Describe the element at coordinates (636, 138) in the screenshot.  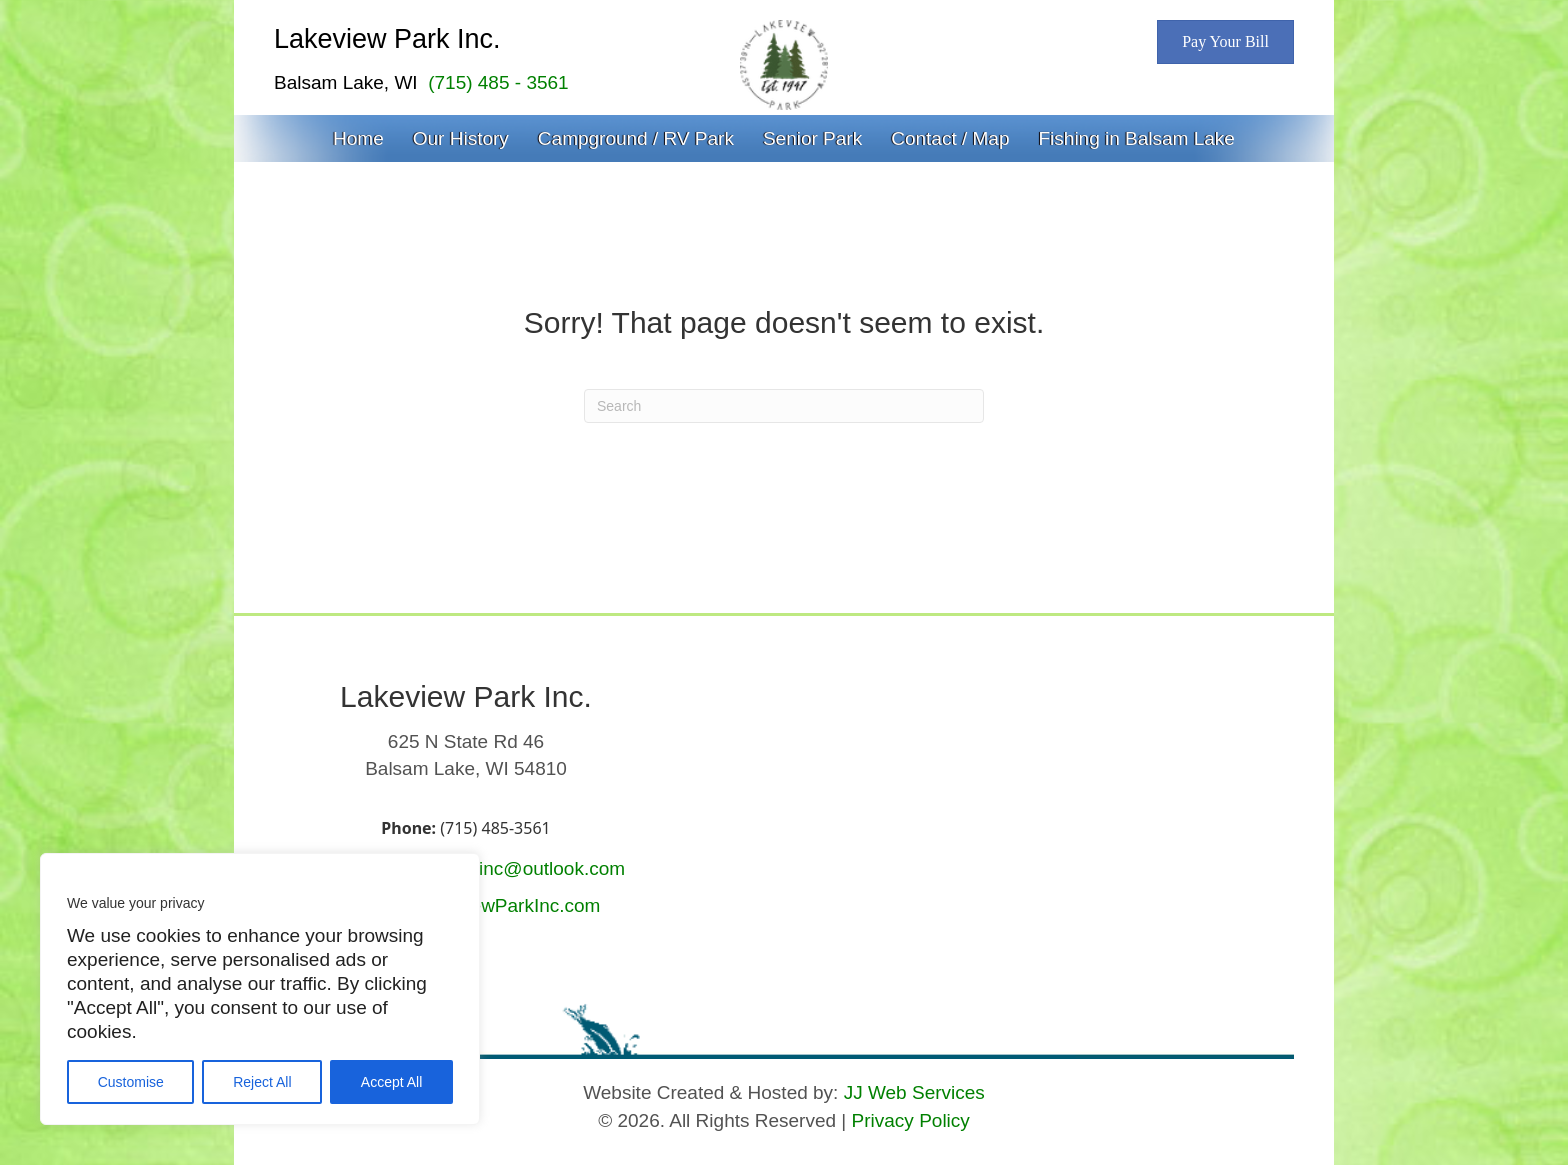
I see `Campground / RV Park` at that location.